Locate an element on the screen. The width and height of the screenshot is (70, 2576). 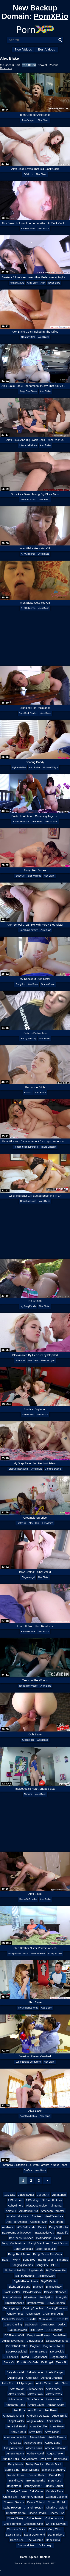
Adria Rae is located at coordinates (32, 2377).